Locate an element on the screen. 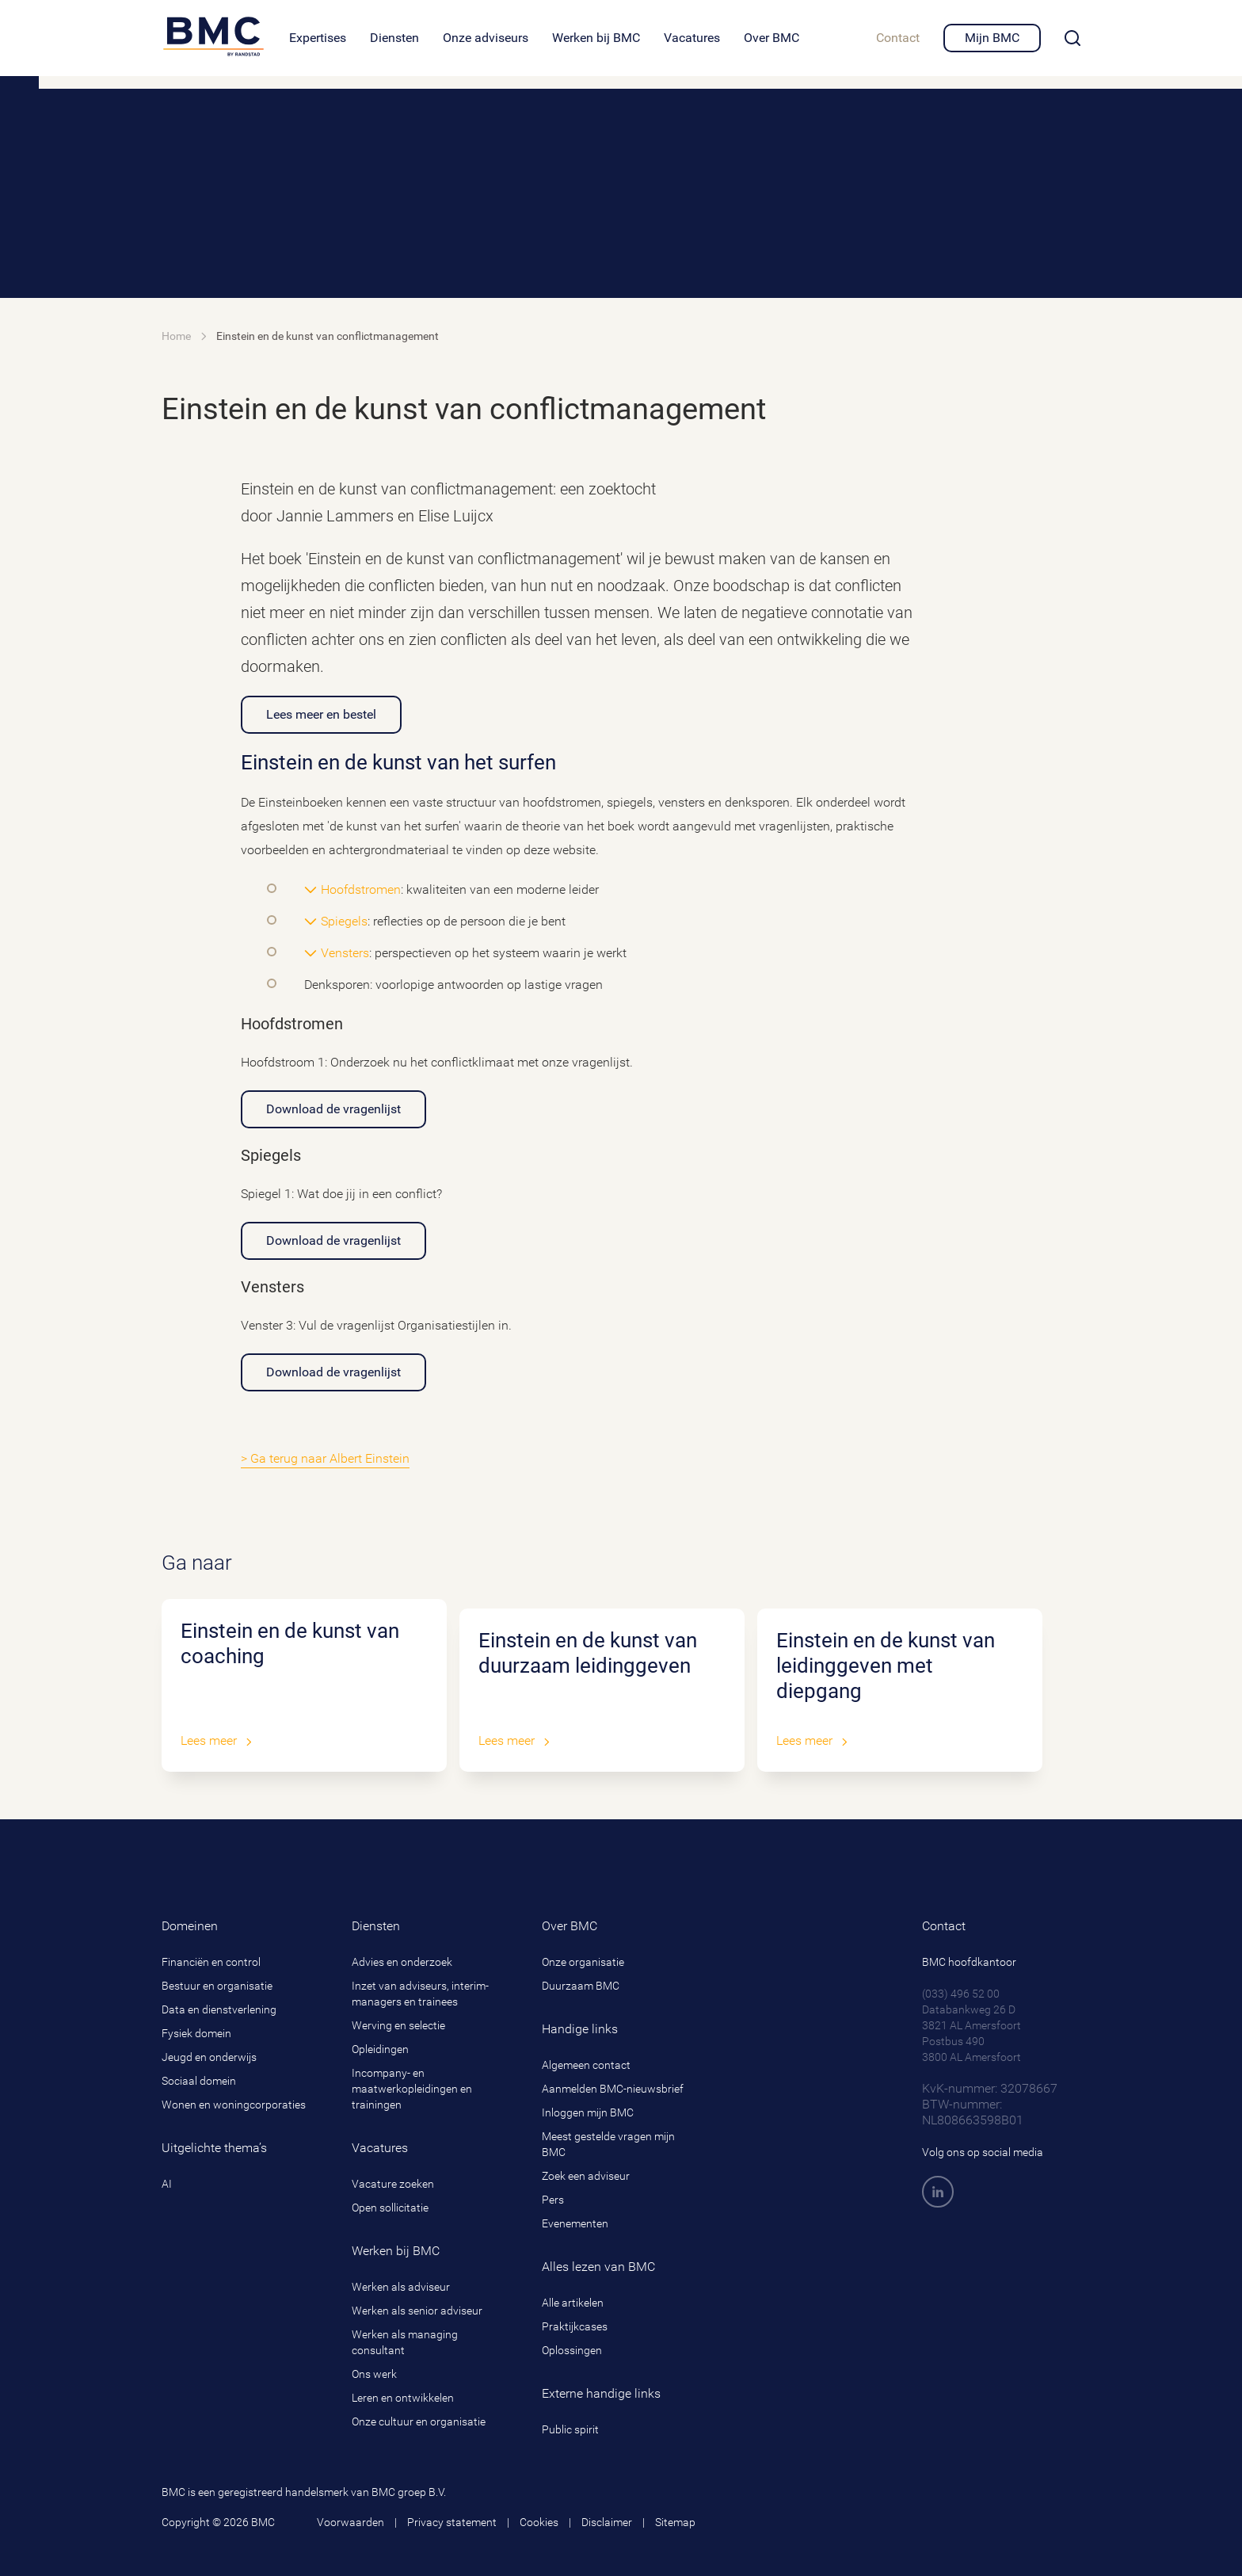 The height and width of the screenshot is (2576, 1242). > Ga terug naar Albert Einstein is located at coordinates (325, 1458).